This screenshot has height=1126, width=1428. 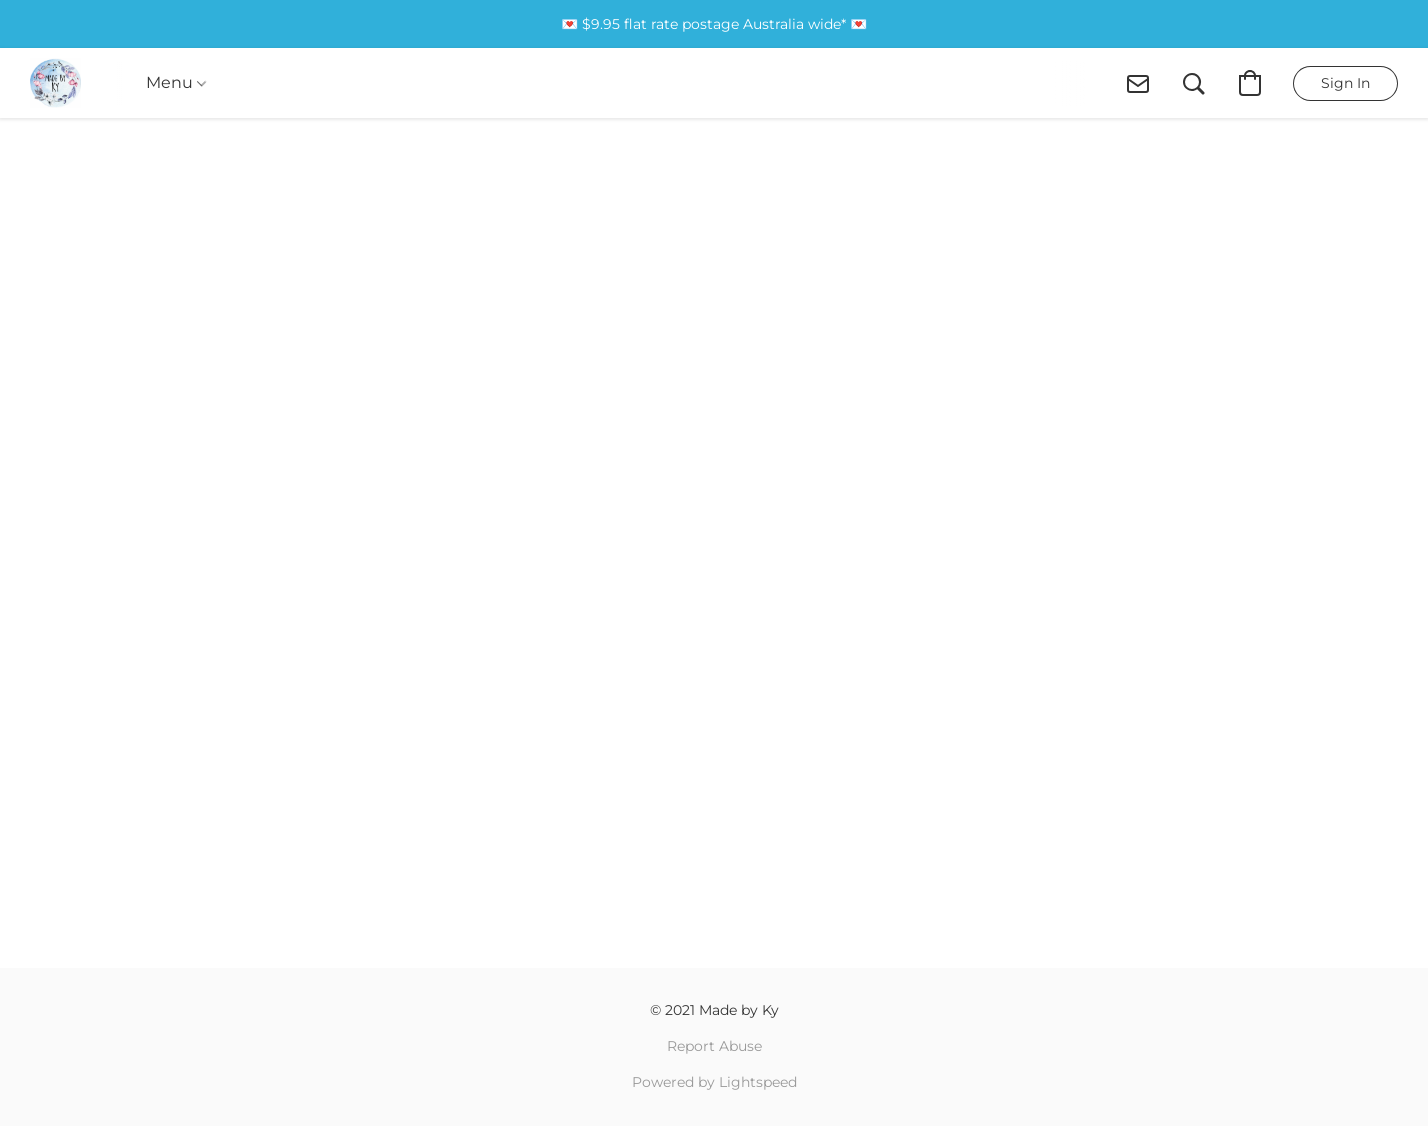 What do you see at coordinates (714, 1082) in the screenshot?
I see `Powered by Lightspeed [Open info about the website builder in a new tab]` at bounding box center [714, 1082].